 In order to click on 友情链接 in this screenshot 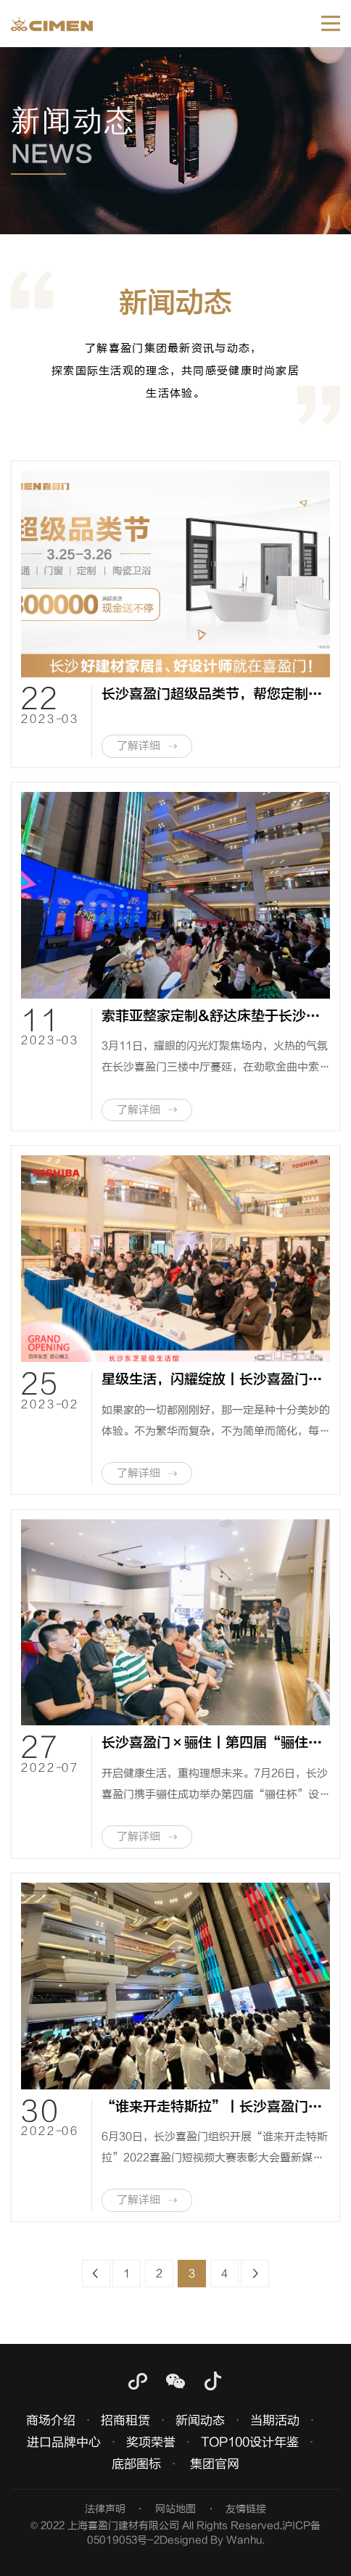, I will do `click(246, 2508)`.